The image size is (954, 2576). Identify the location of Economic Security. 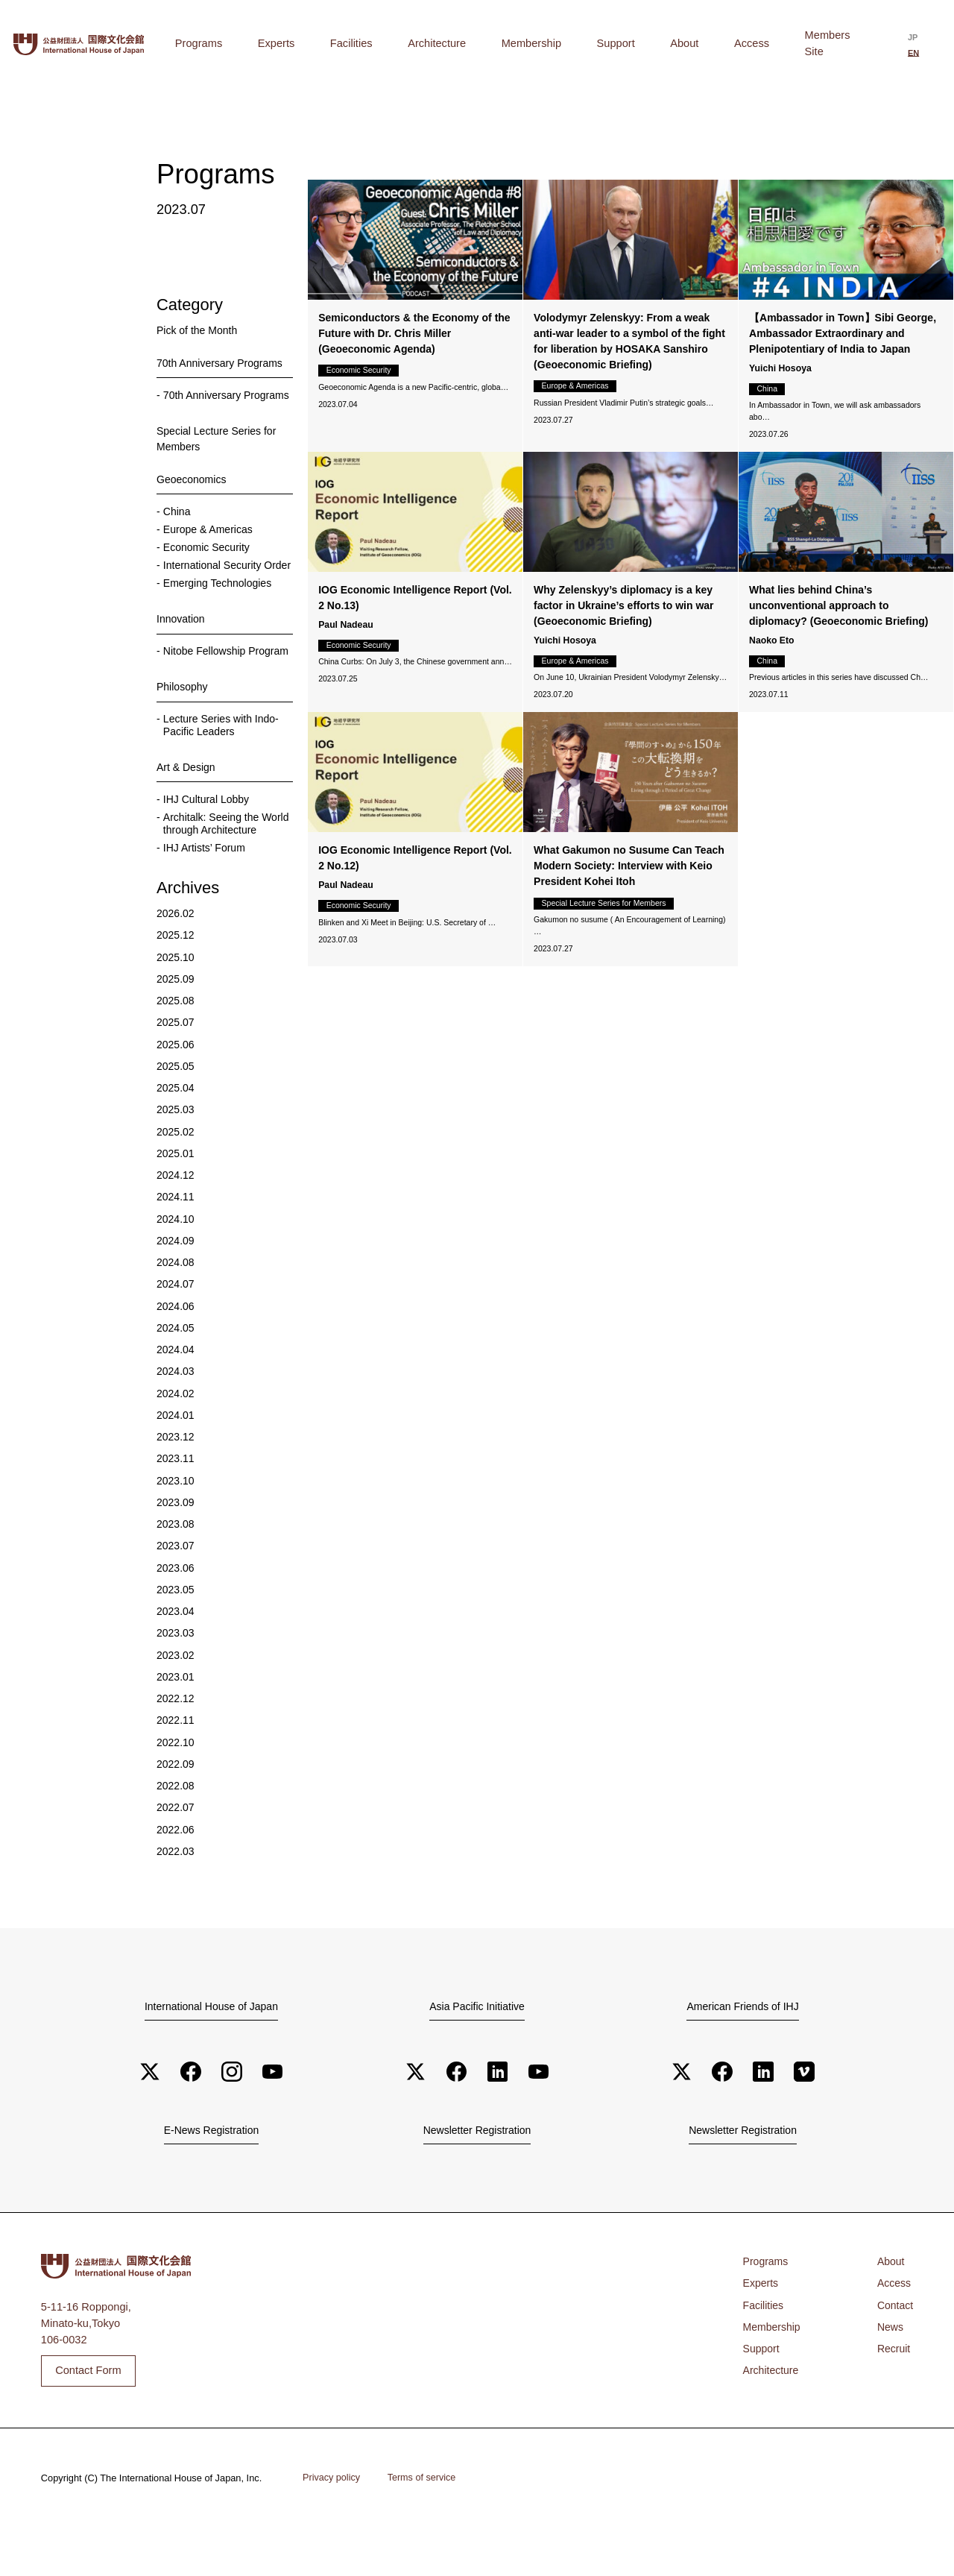
(208, 563).